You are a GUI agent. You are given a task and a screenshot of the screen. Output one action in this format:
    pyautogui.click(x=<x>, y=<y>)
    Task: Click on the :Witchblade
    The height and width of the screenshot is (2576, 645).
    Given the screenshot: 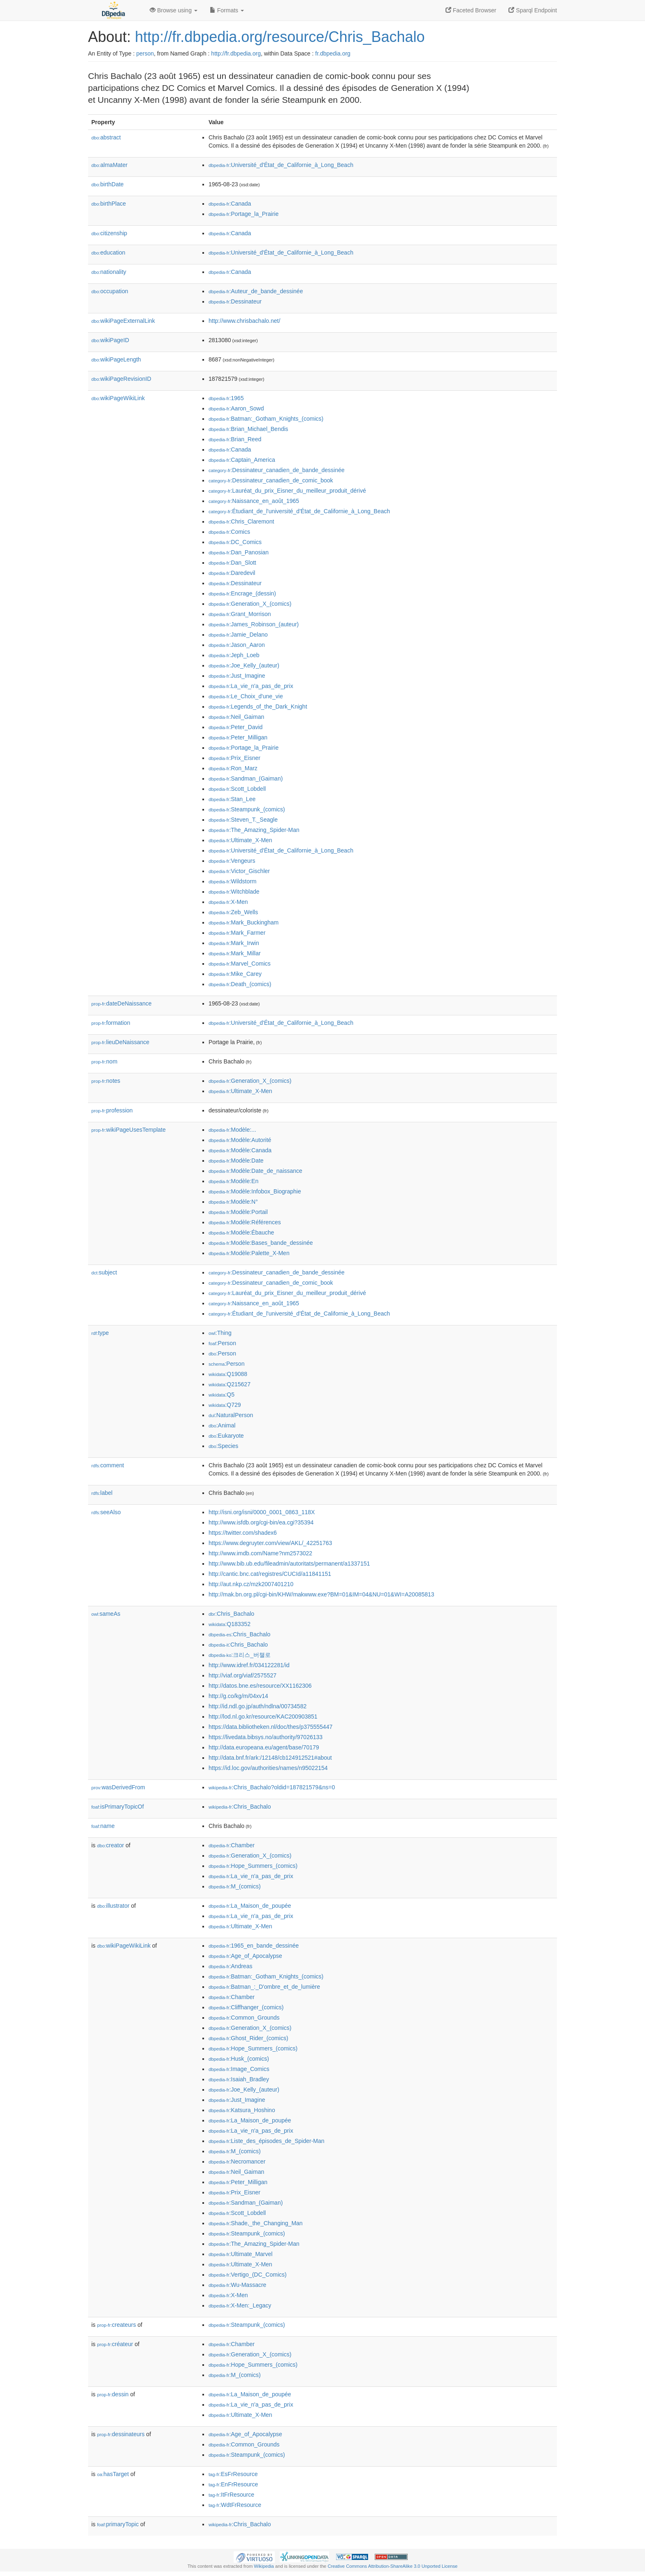 What is the action you would take?
    pyautogui.click(x=234, y=891)
    